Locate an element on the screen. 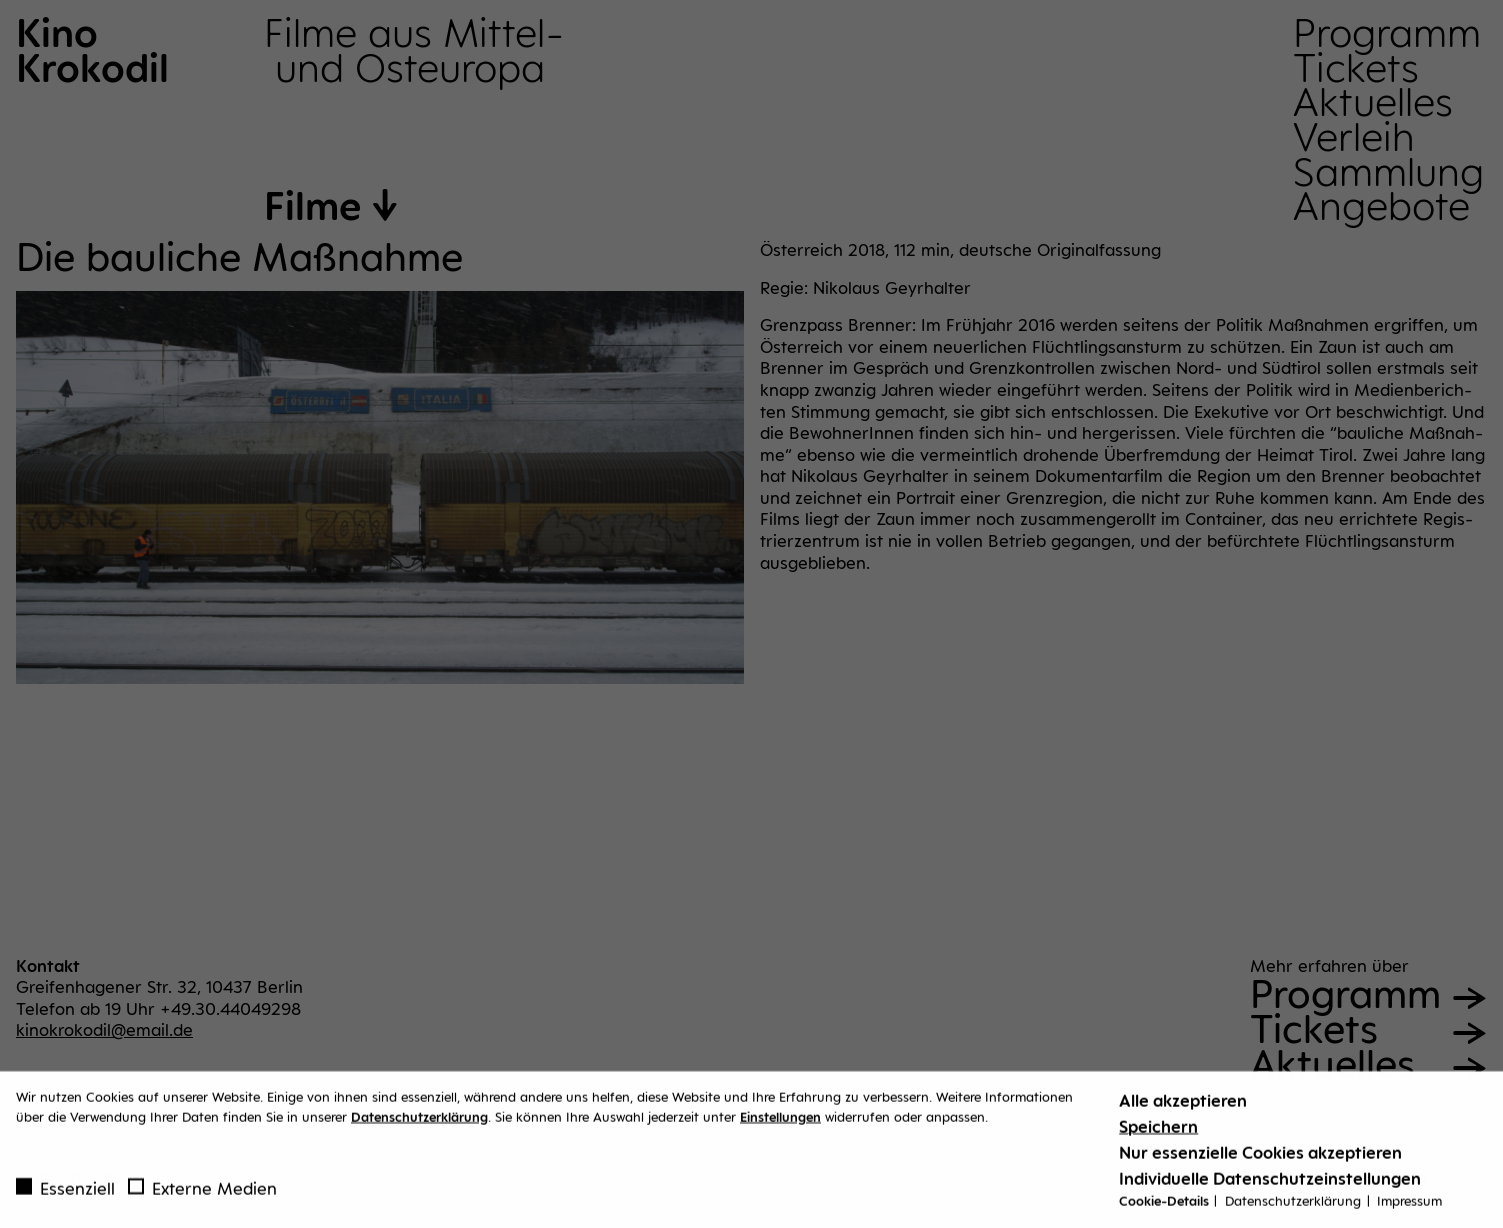 The height and width of the screenshot is (1228, 1503). Cookie-Details [button] is located at coordinates (1165, 1206).